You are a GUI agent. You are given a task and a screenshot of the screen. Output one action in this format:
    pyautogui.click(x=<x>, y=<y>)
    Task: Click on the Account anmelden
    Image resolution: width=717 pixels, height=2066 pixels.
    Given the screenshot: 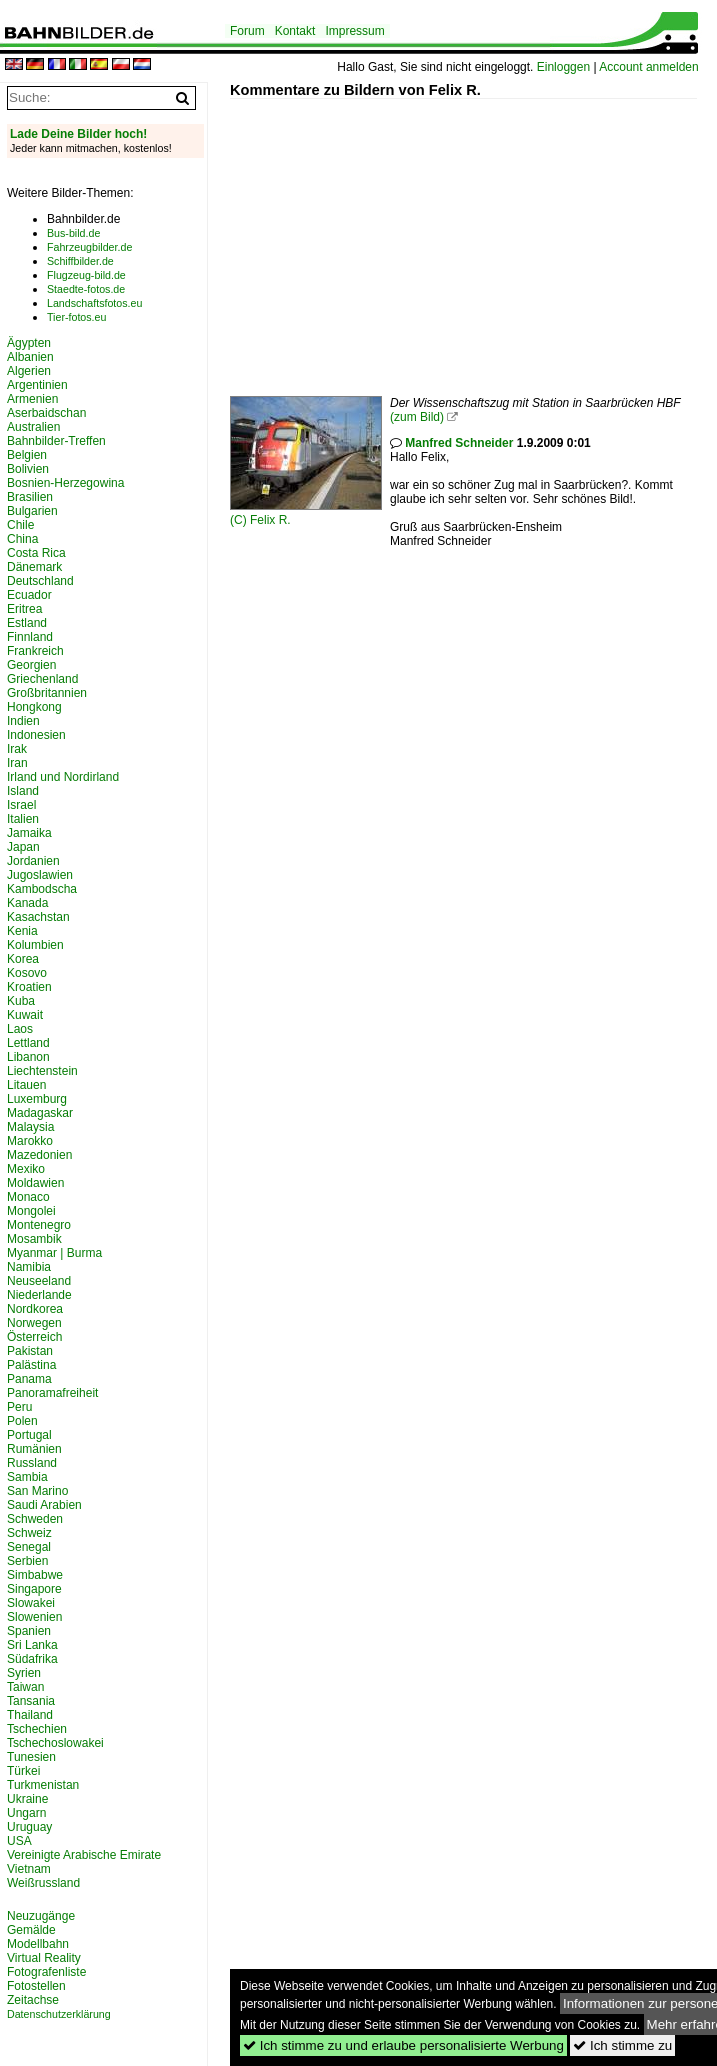 What is the action you would take?
    pyautogui.click(x=648, y=67)
    